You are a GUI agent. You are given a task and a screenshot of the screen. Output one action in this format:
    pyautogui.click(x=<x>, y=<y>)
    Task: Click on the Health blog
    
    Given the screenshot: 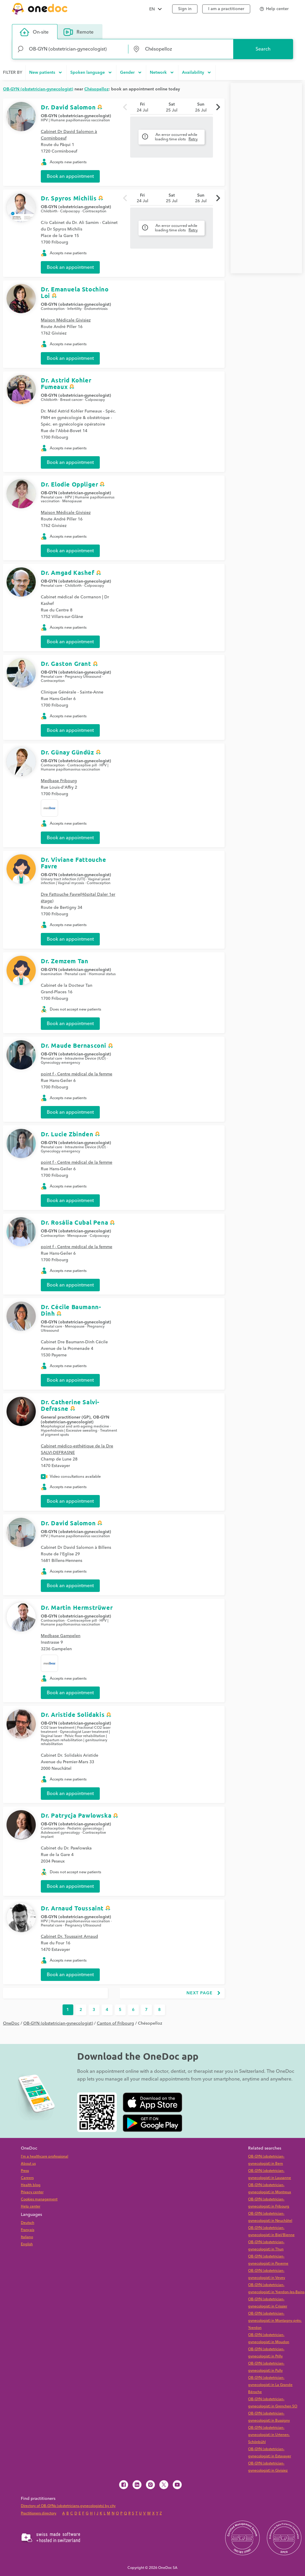 What is the action you would take?
    pyautogui.click(x=31, y=2185)
    